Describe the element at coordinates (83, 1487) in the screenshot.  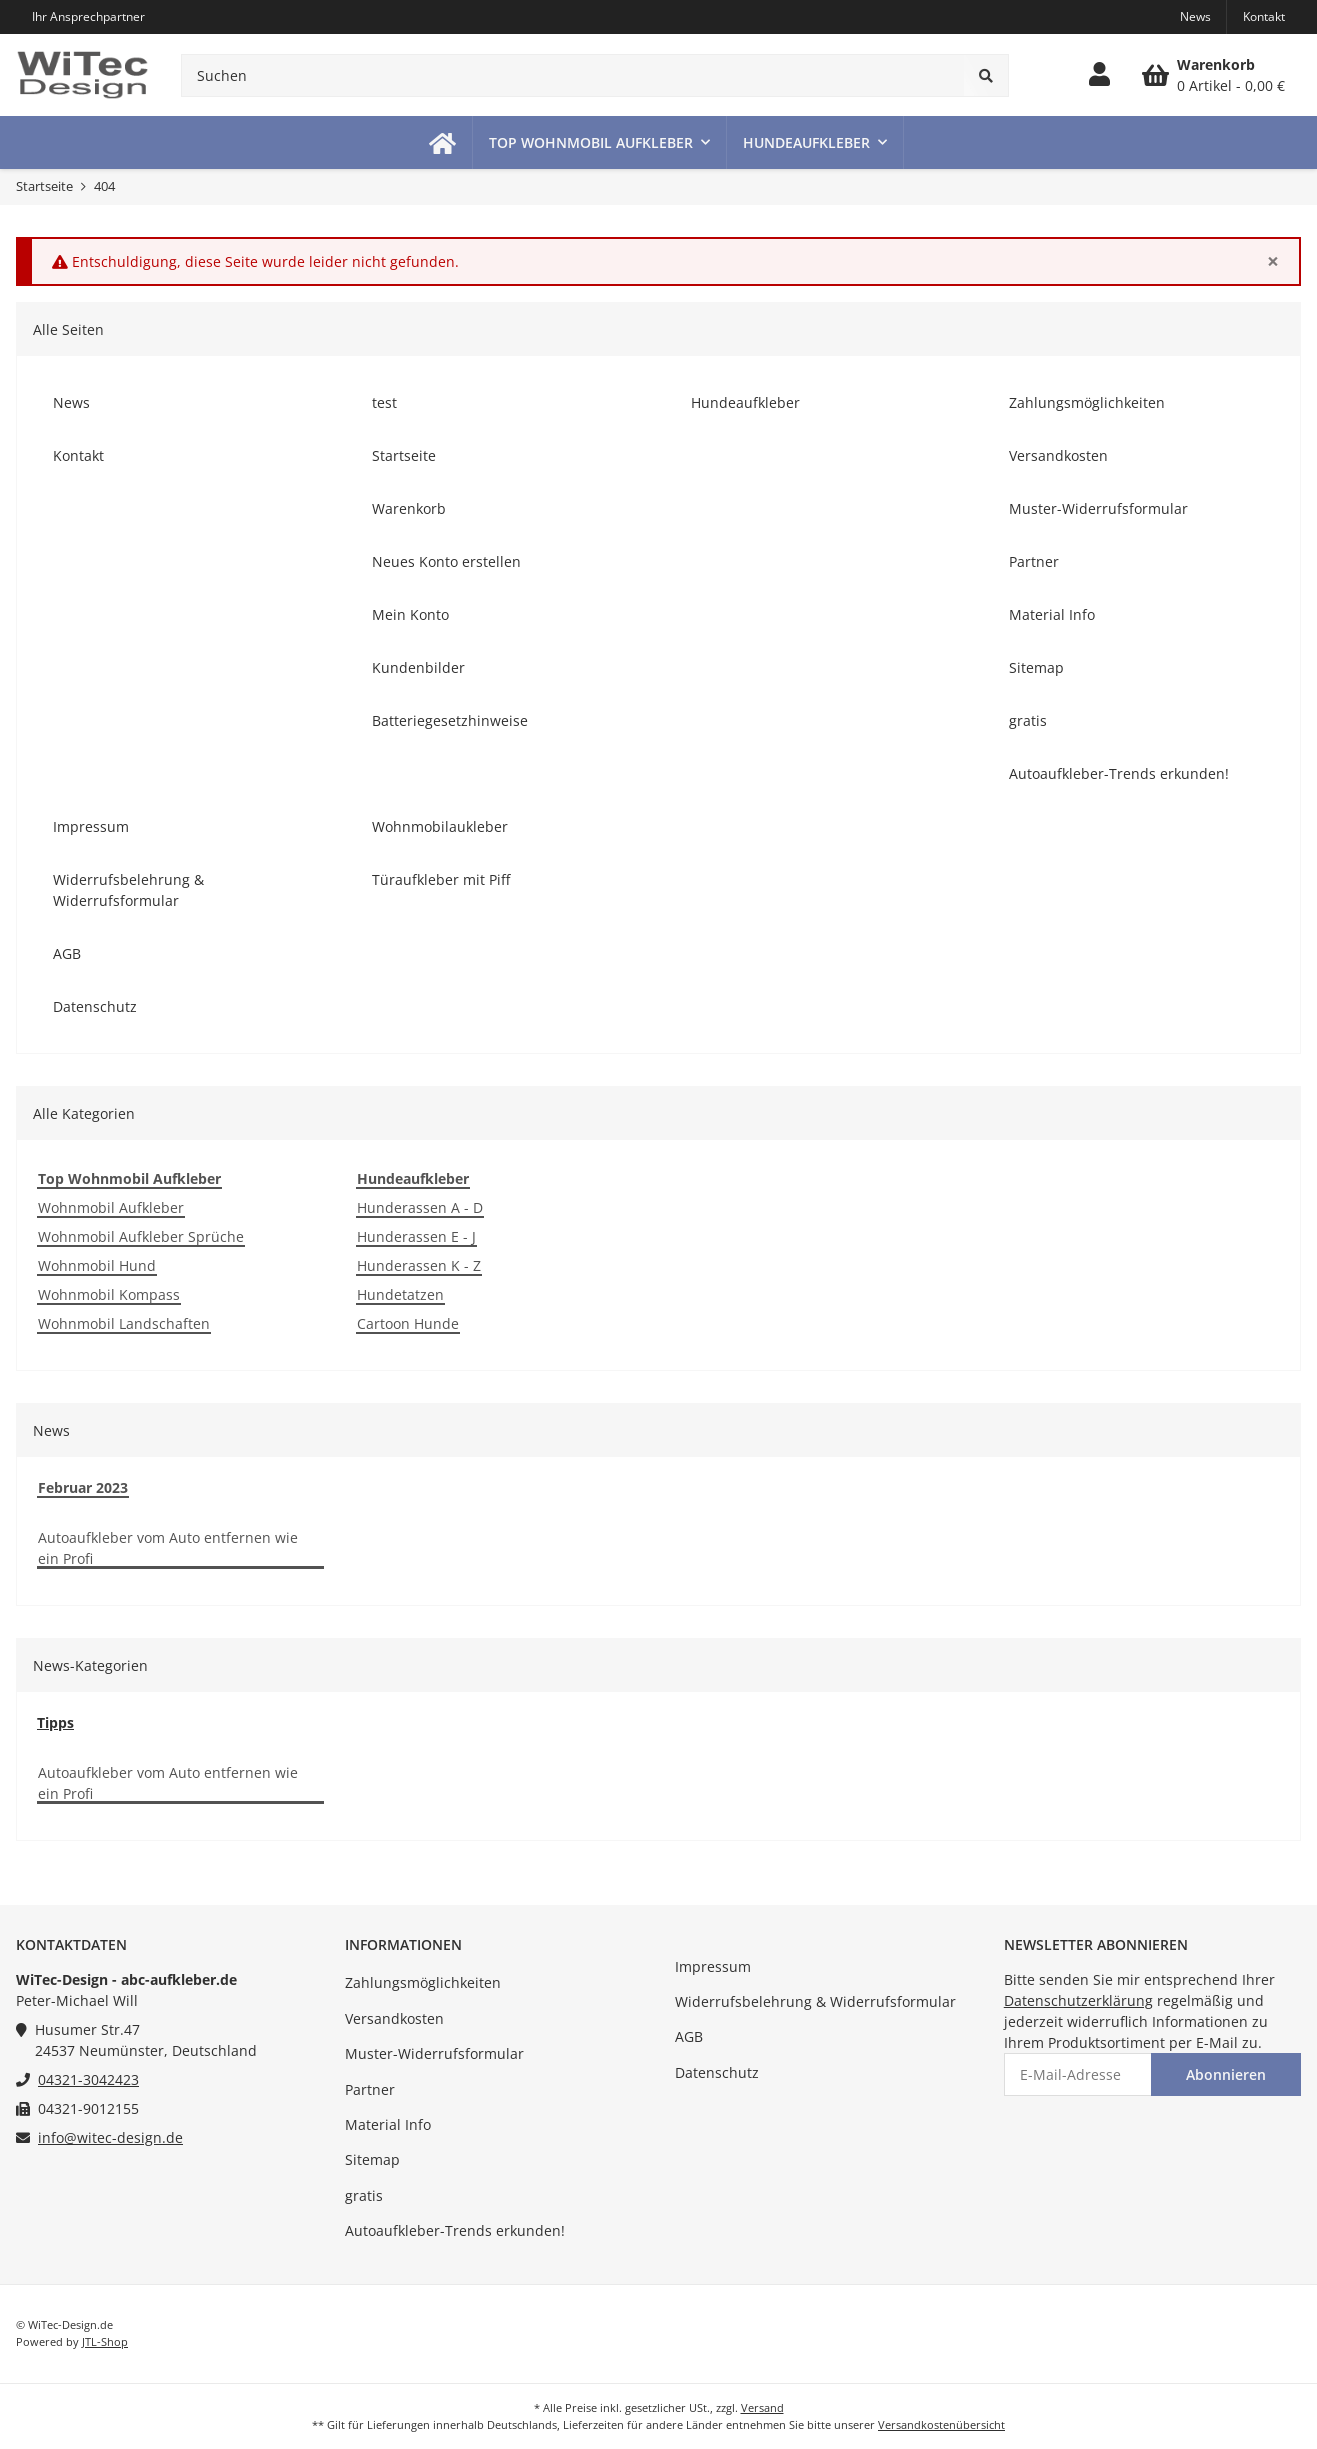
I see `Februar 2023` at that location.